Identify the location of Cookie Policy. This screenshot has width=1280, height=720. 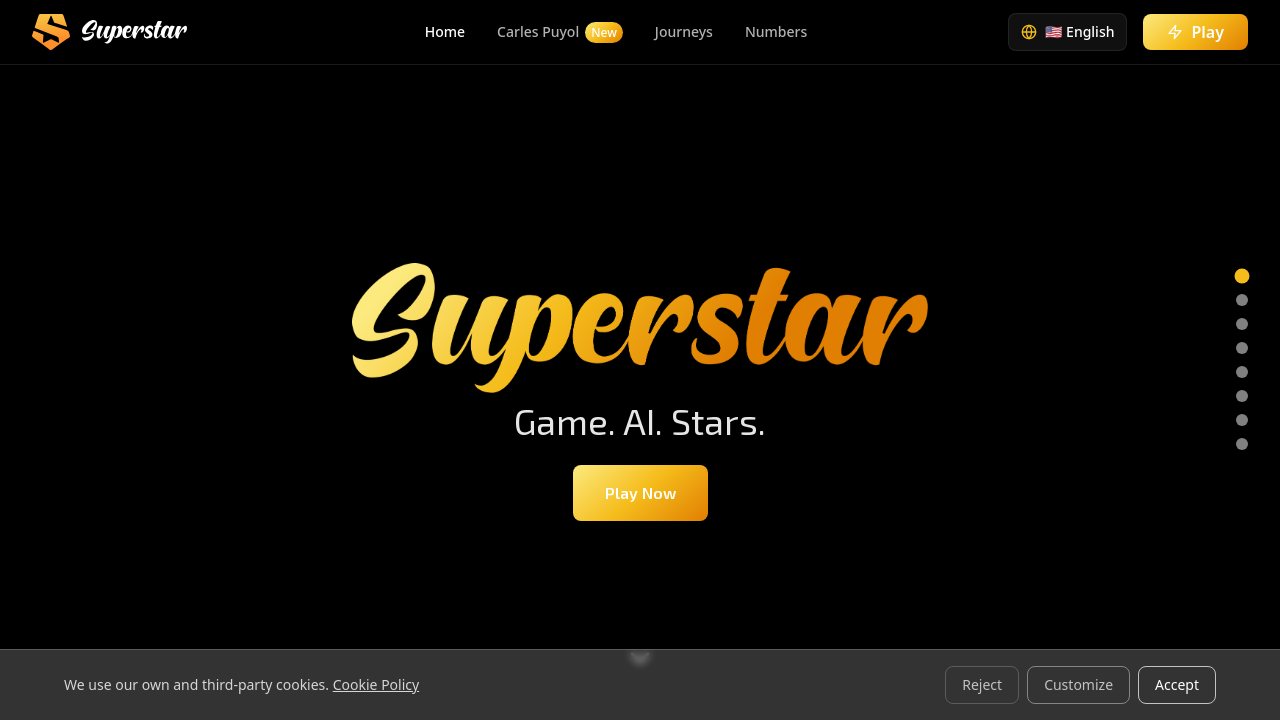
(376, 684).